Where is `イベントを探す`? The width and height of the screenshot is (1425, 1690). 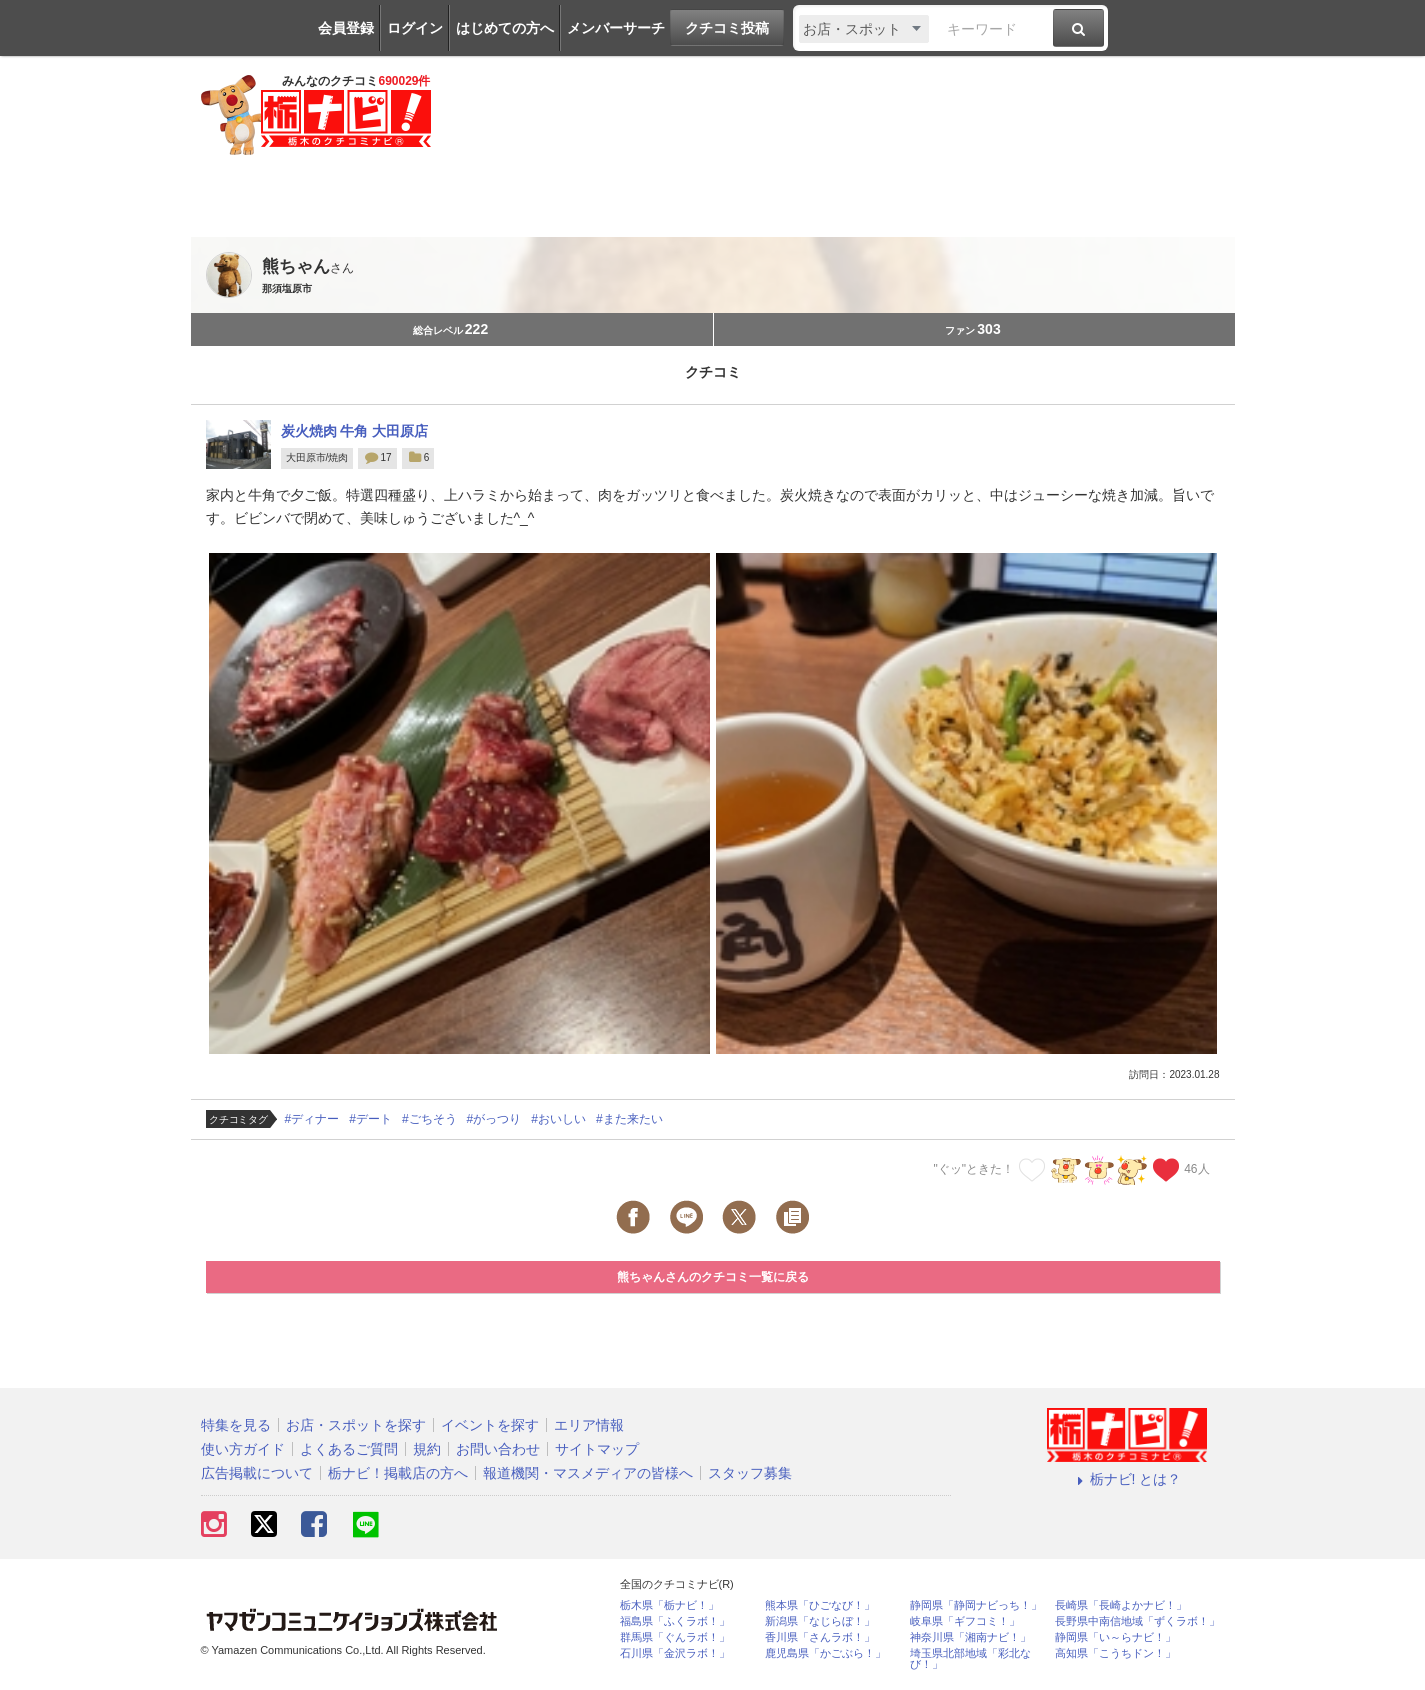
イベントを探す is located at coordinates (490, 1425).